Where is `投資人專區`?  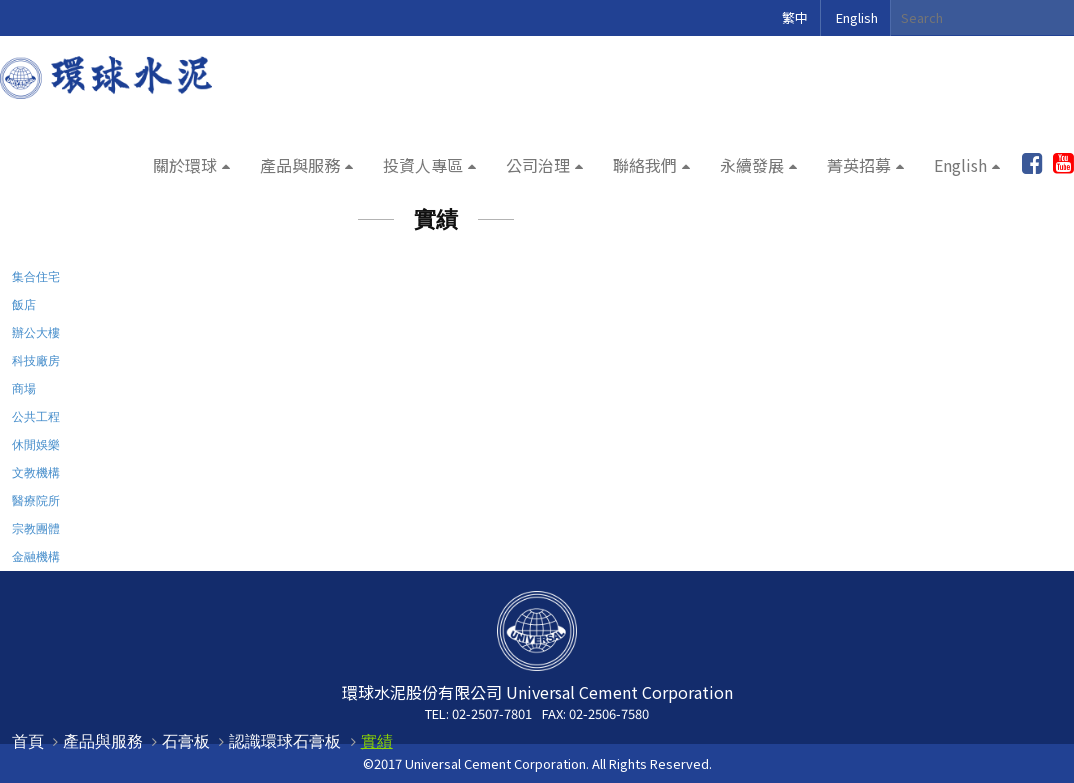 投資人專區 is located at coordinates (423, 165).